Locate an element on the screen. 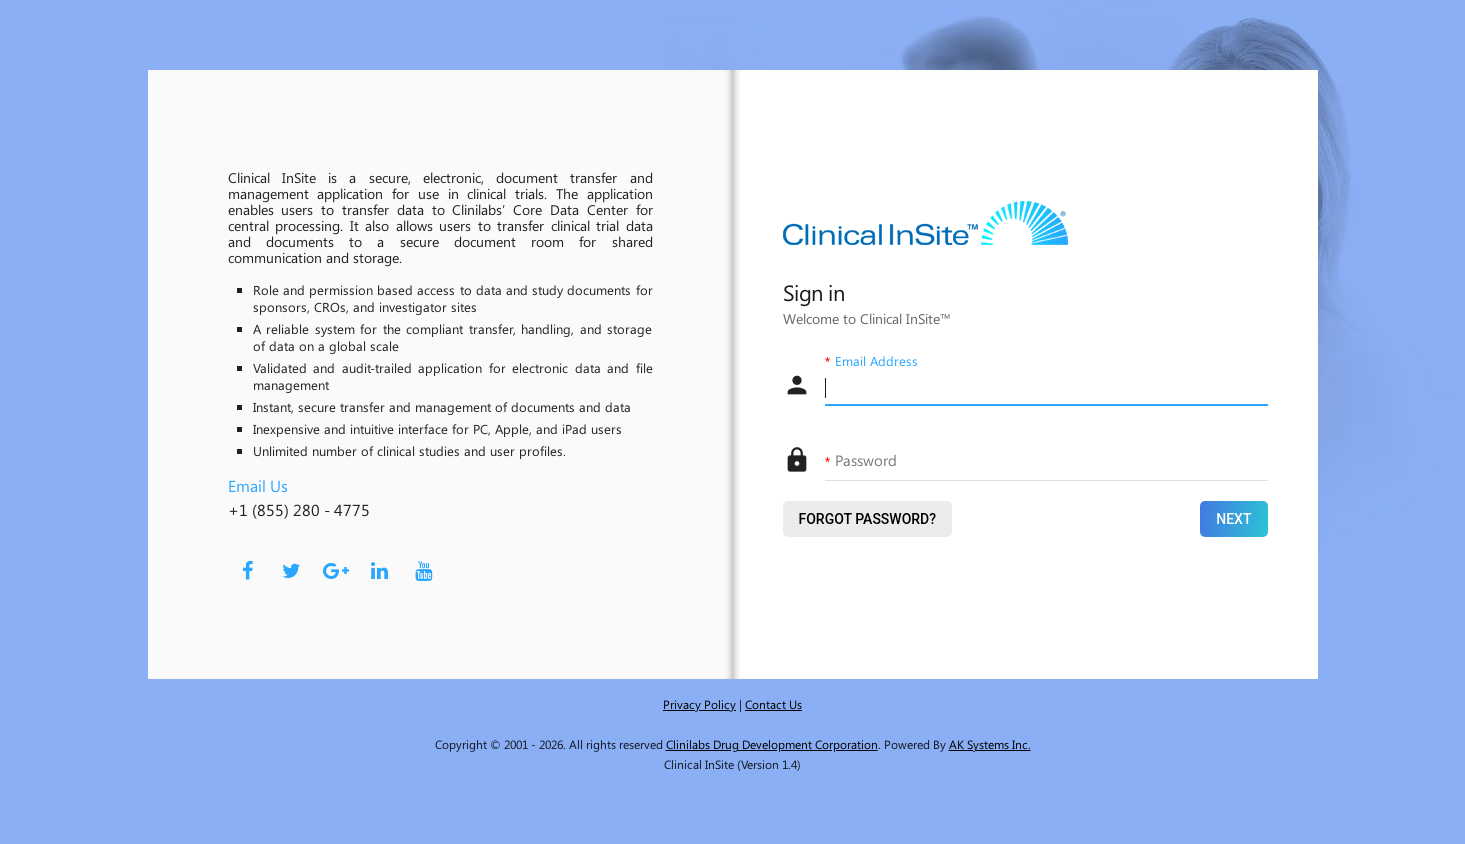  Forgot Password? is located at coordinates (868, 519).